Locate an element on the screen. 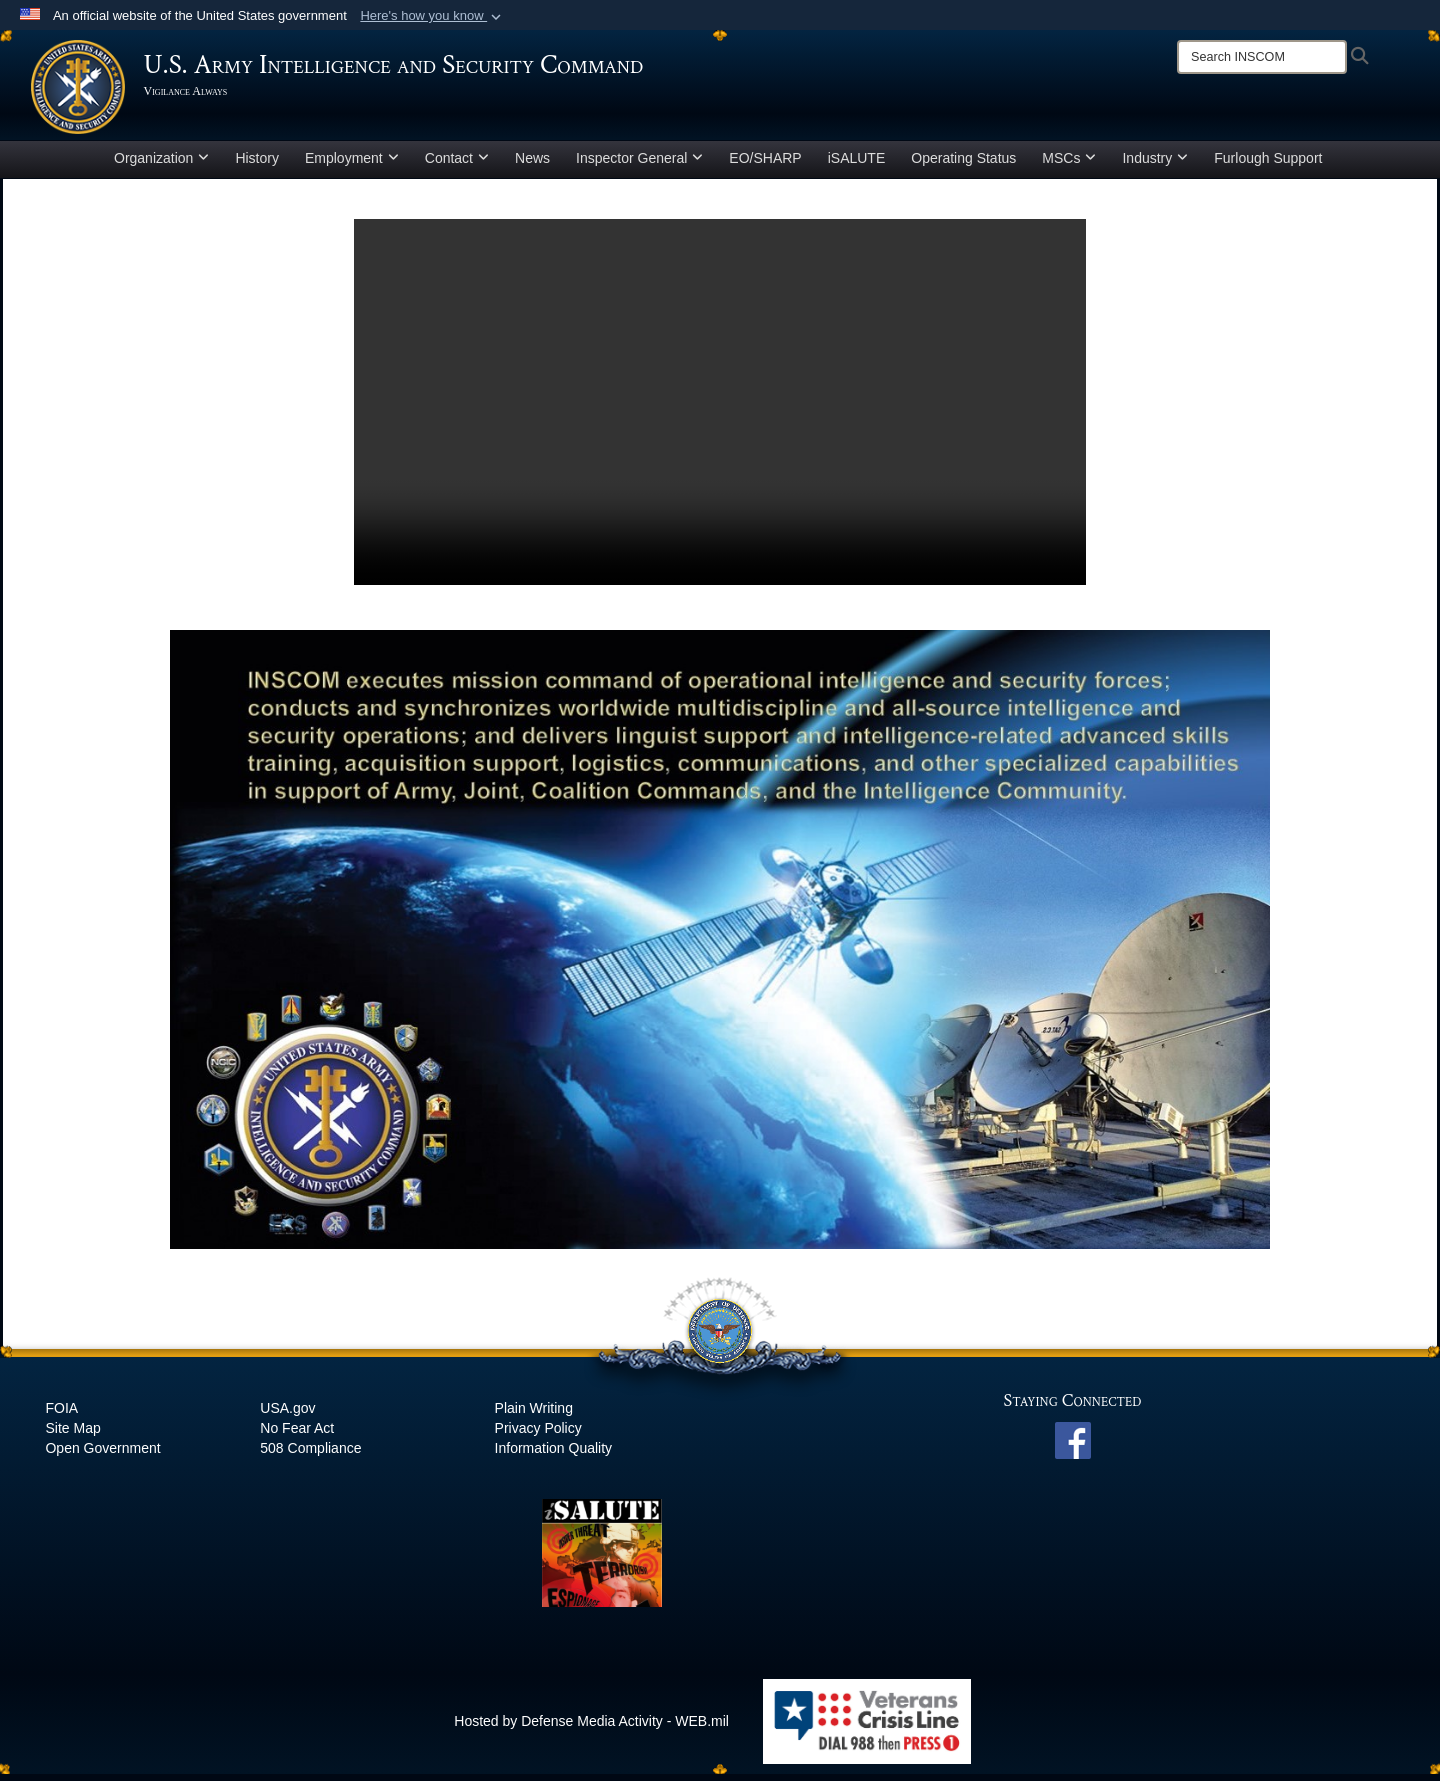 This screenshot has height=1781, width=1440. History is located at coordinates (257, 164).